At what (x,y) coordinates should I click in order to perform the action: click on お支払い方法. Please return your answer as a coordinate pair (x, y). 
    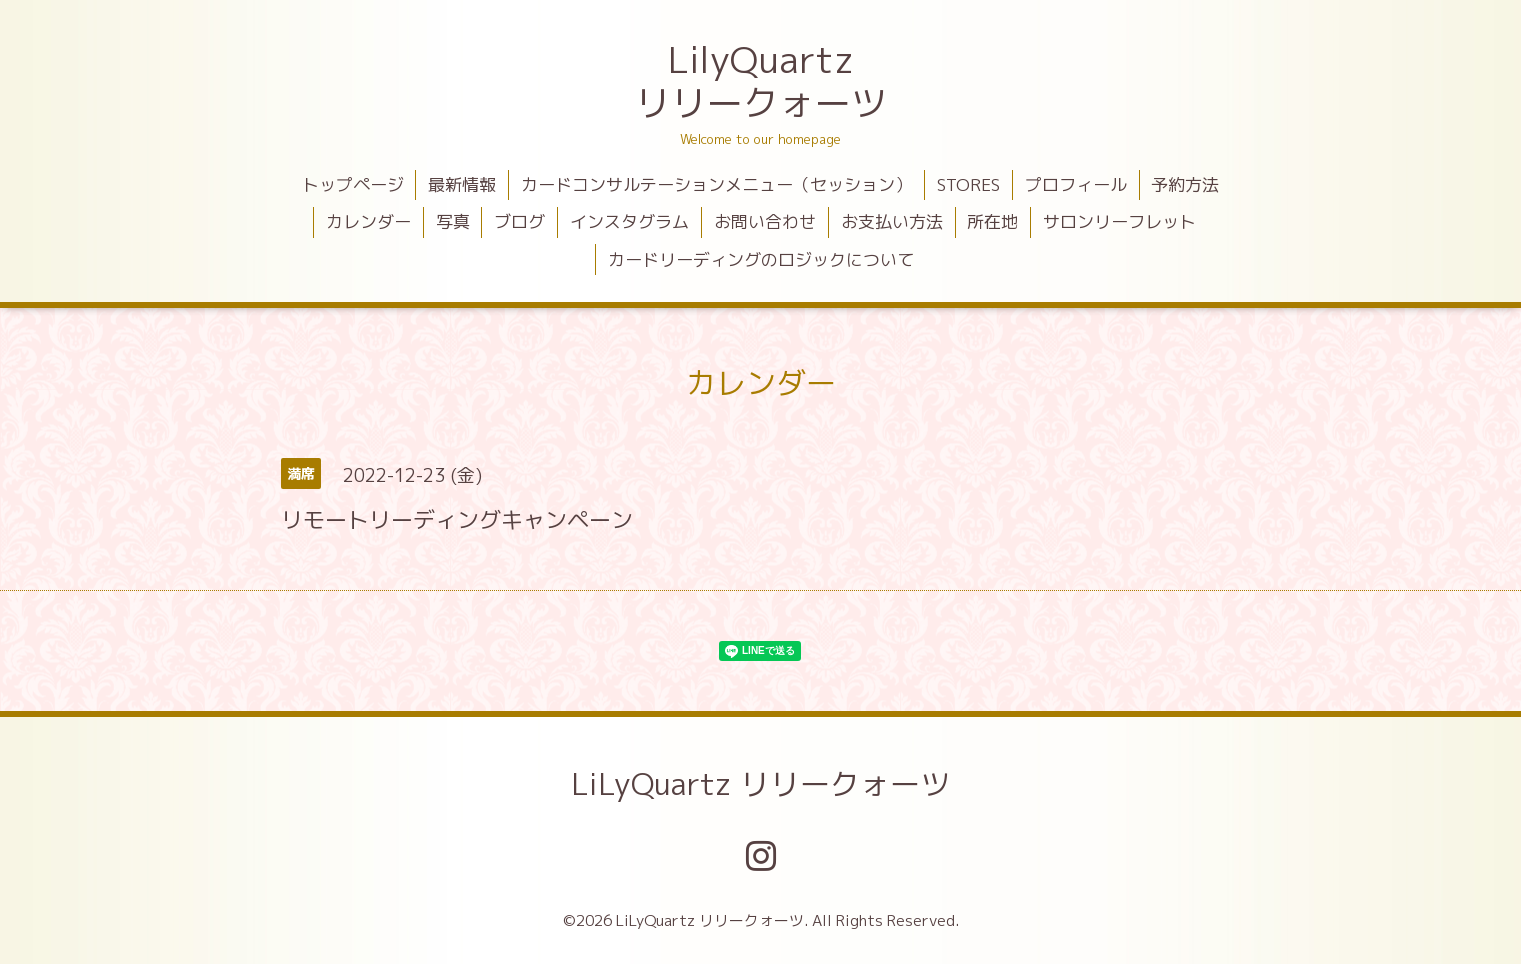
    Looking at the image, I should click on (892, 221).